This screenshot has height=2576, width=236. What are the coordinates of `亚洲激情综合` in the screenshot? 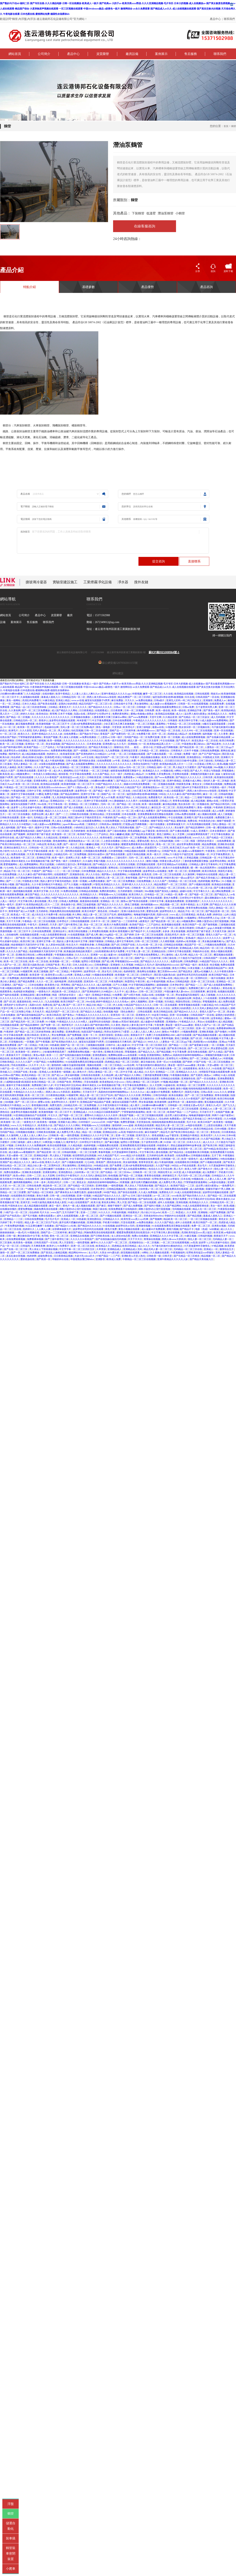 It's located at (136, 1242).